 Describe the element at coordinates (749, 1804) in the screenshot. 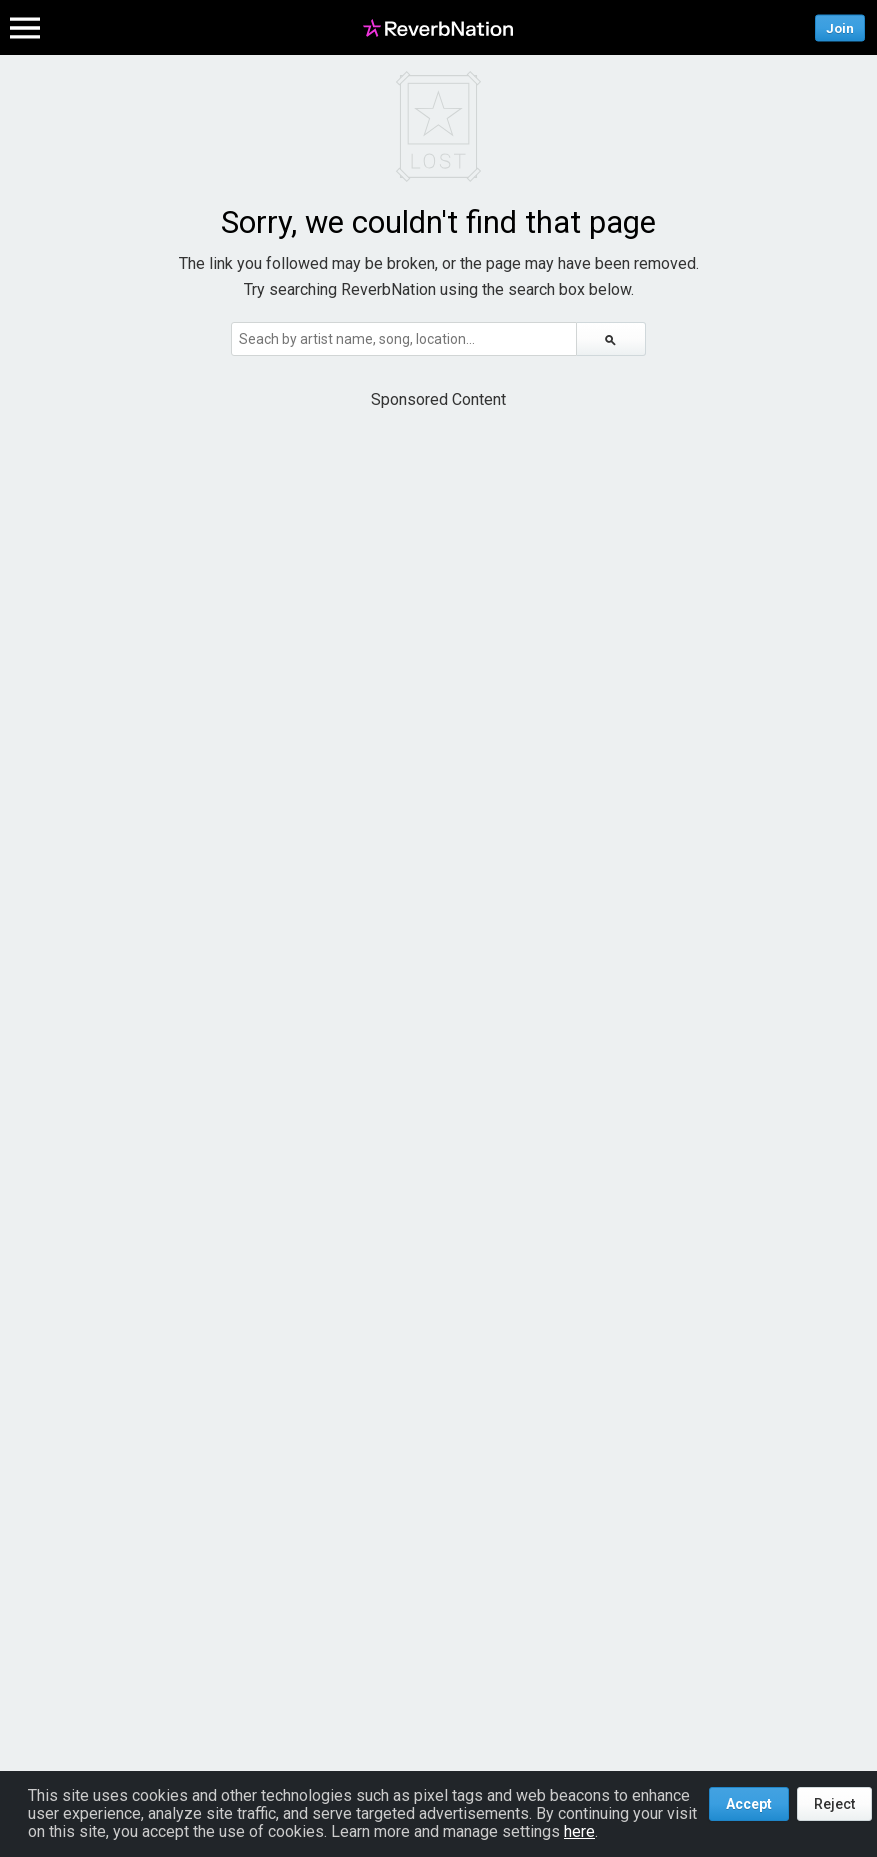

I see `Accept` at that location.